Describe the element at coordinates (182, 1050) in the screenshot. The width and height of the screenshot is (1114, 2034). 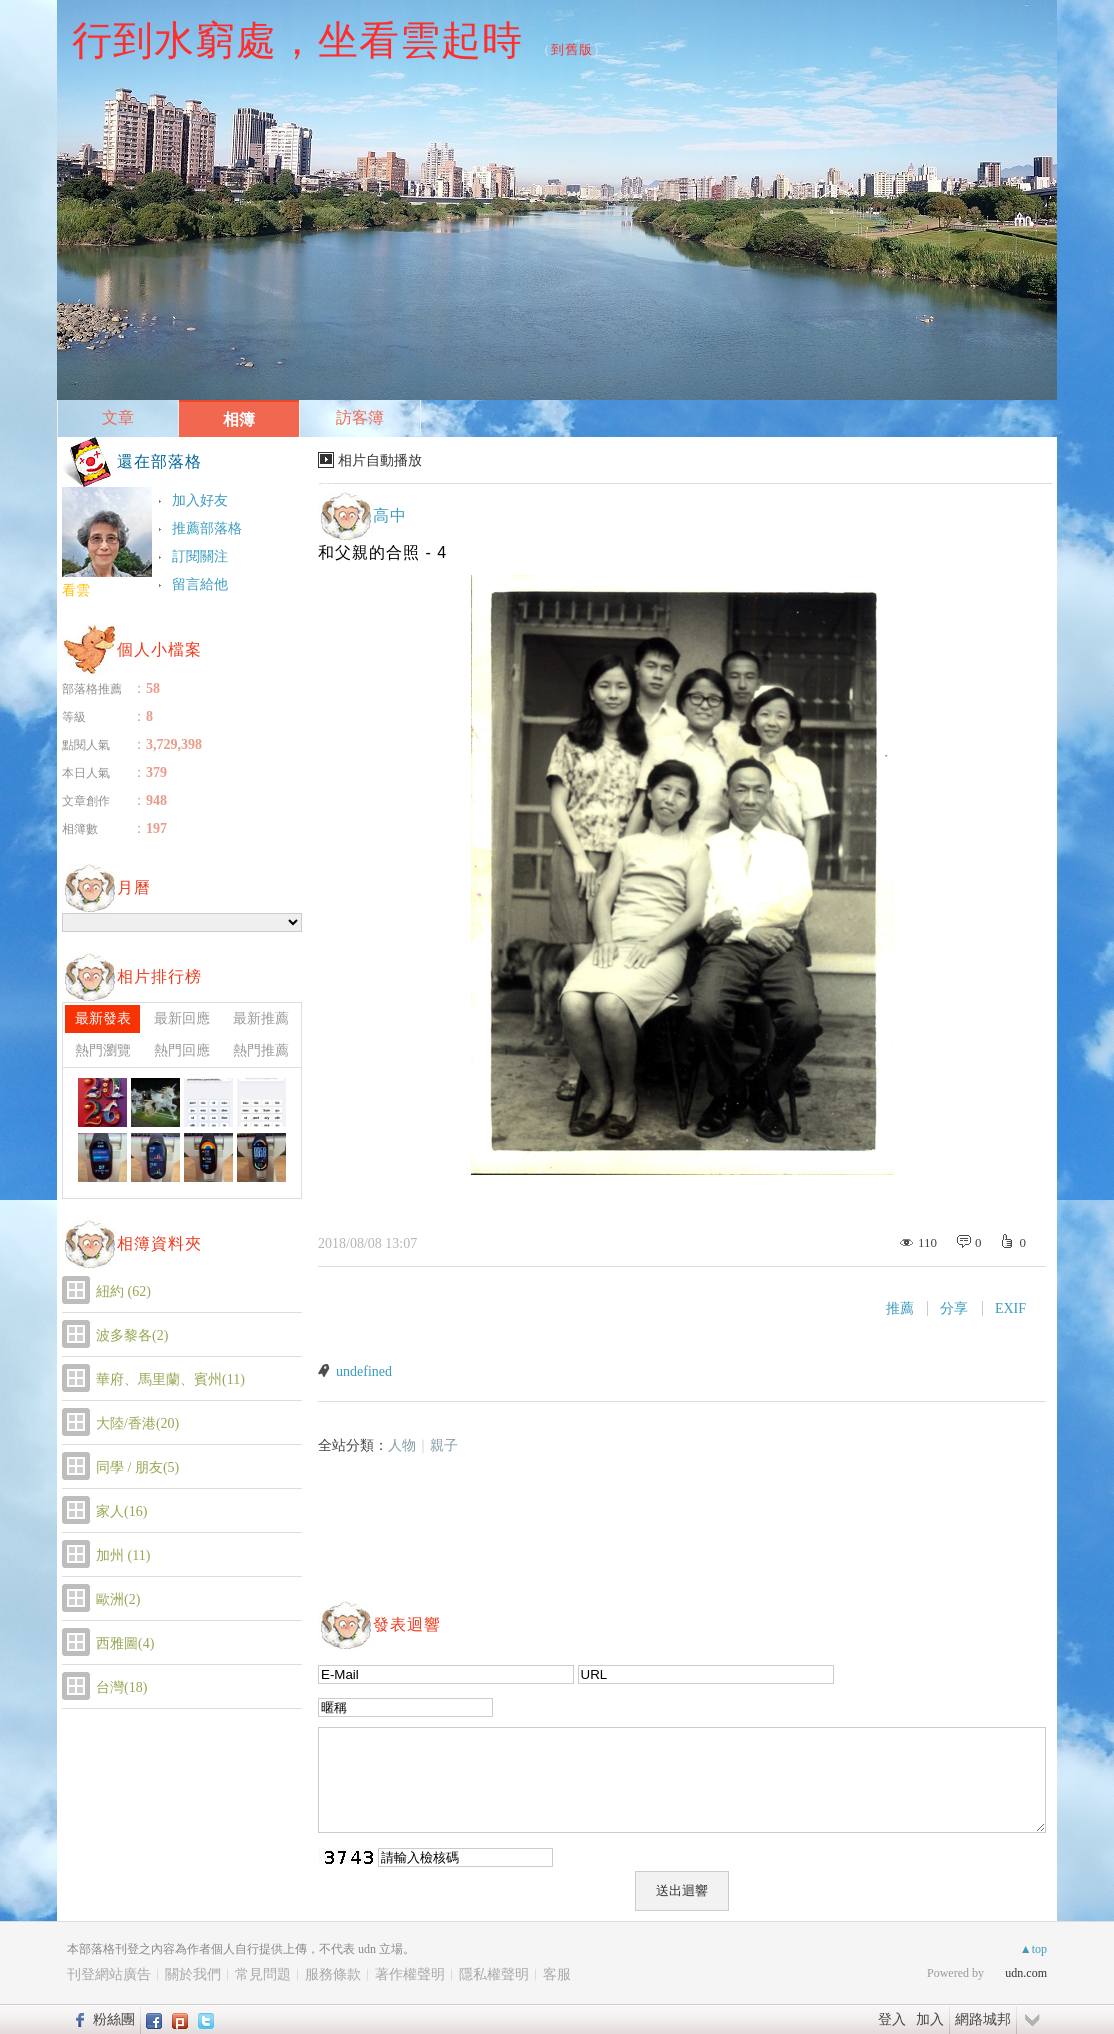
I see `熱門回應` at that location.